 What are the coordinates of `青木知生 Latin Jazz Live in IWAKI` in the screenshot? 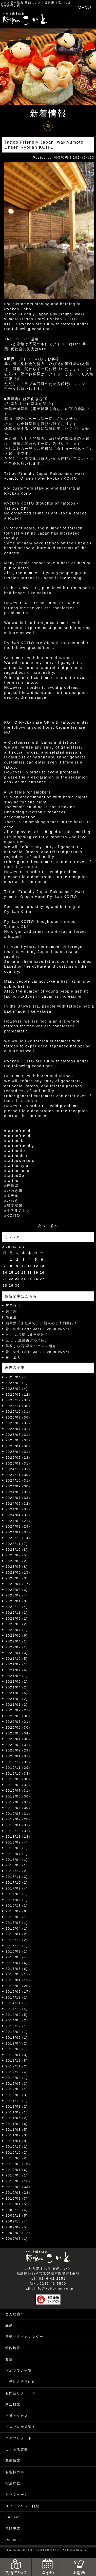 It's located at (38, 1329).